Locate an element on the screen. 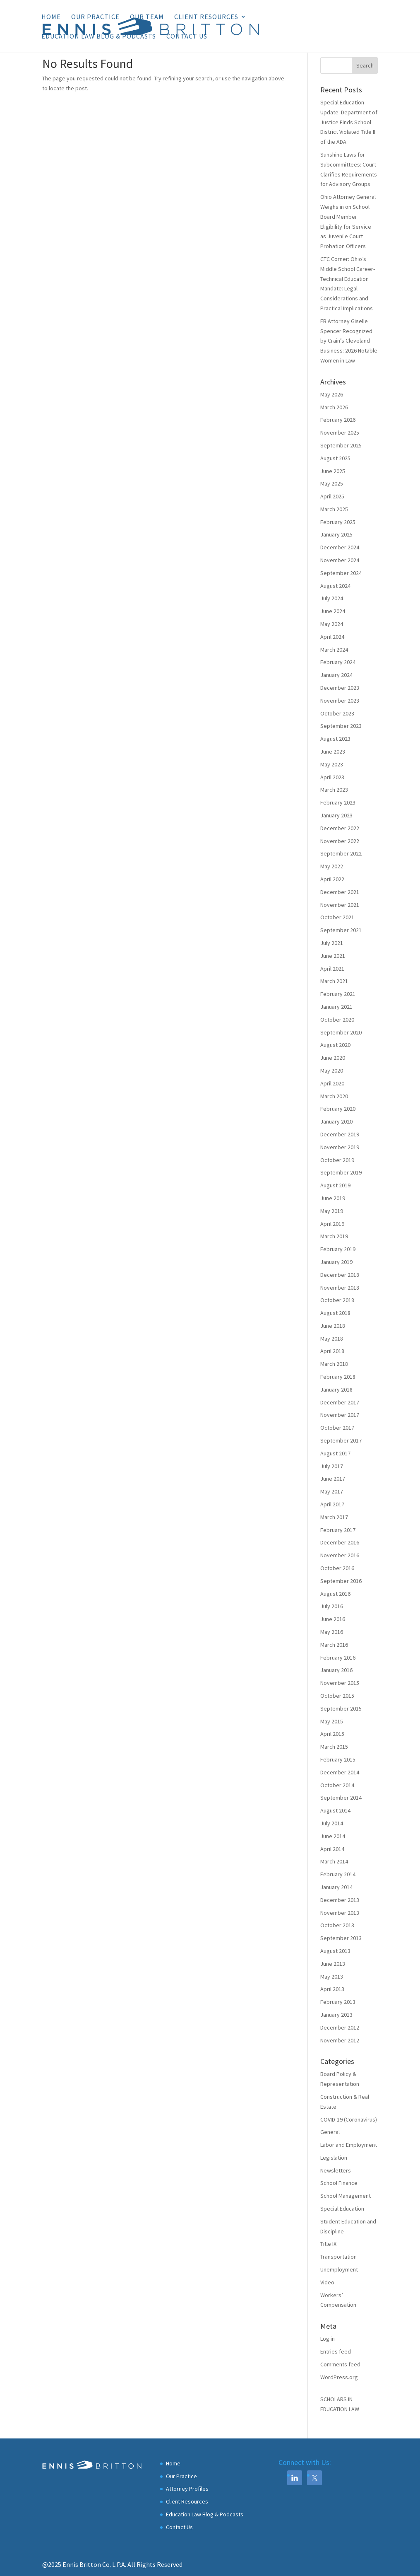 This screenshot has width=420, height=2576. September 2017 is located at coordinates (341, 1440).